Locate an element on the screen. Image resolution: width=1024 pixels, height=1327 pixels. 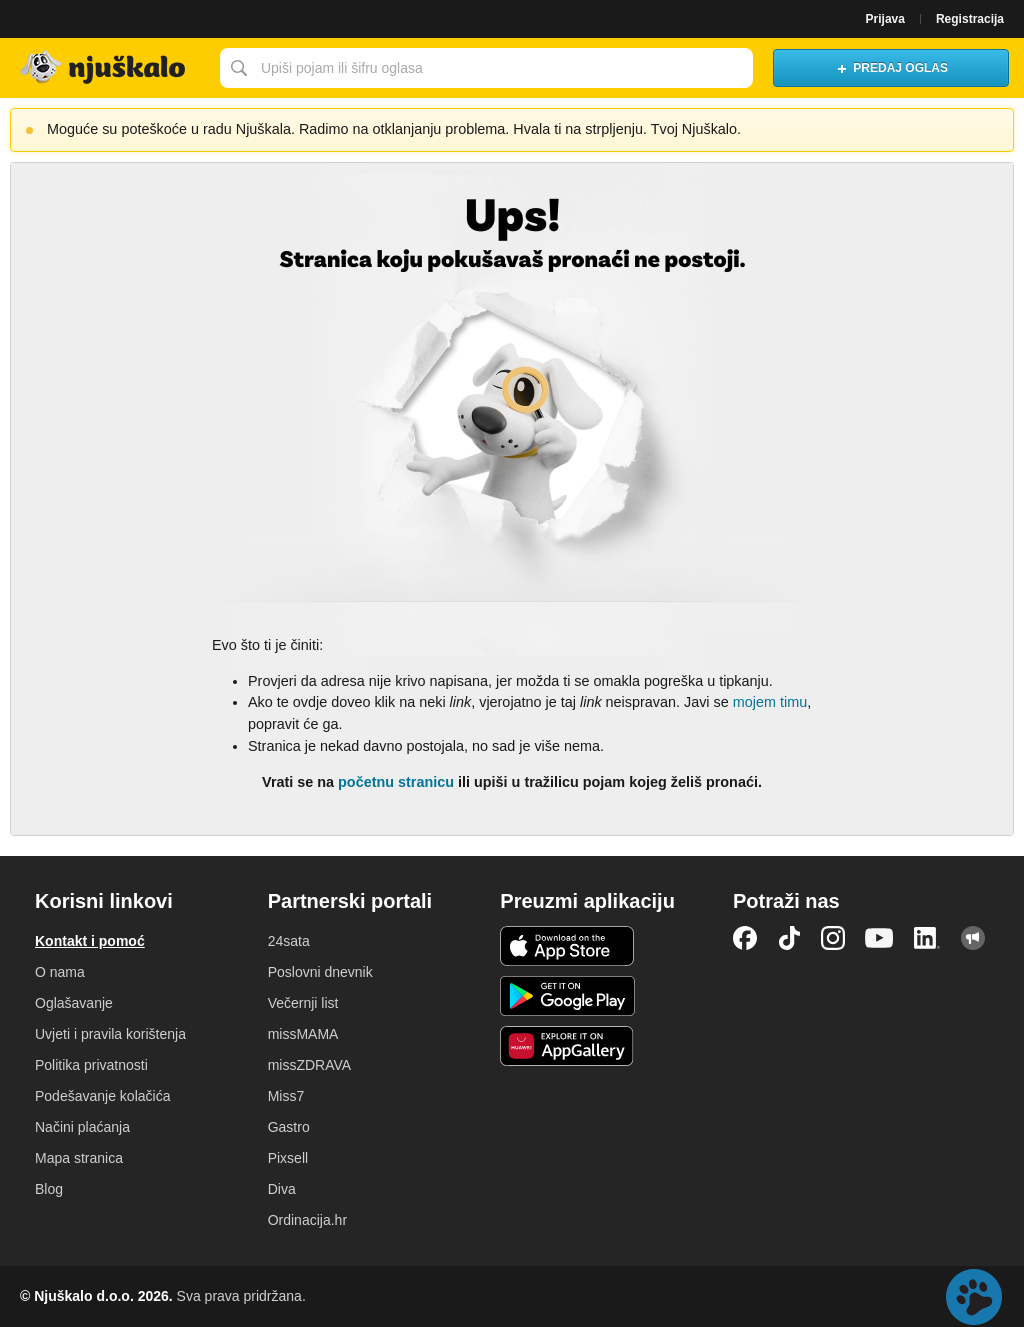
početnu stranicu is located at coordinates (396, 782).